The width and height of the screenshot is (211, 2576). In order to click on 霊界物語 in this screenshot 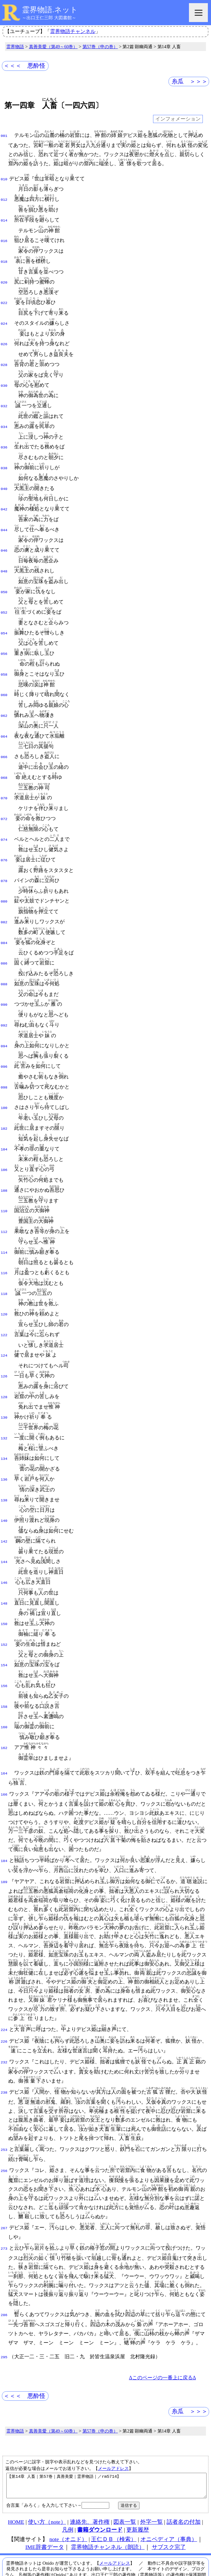, I will do `click(15, 46)`.